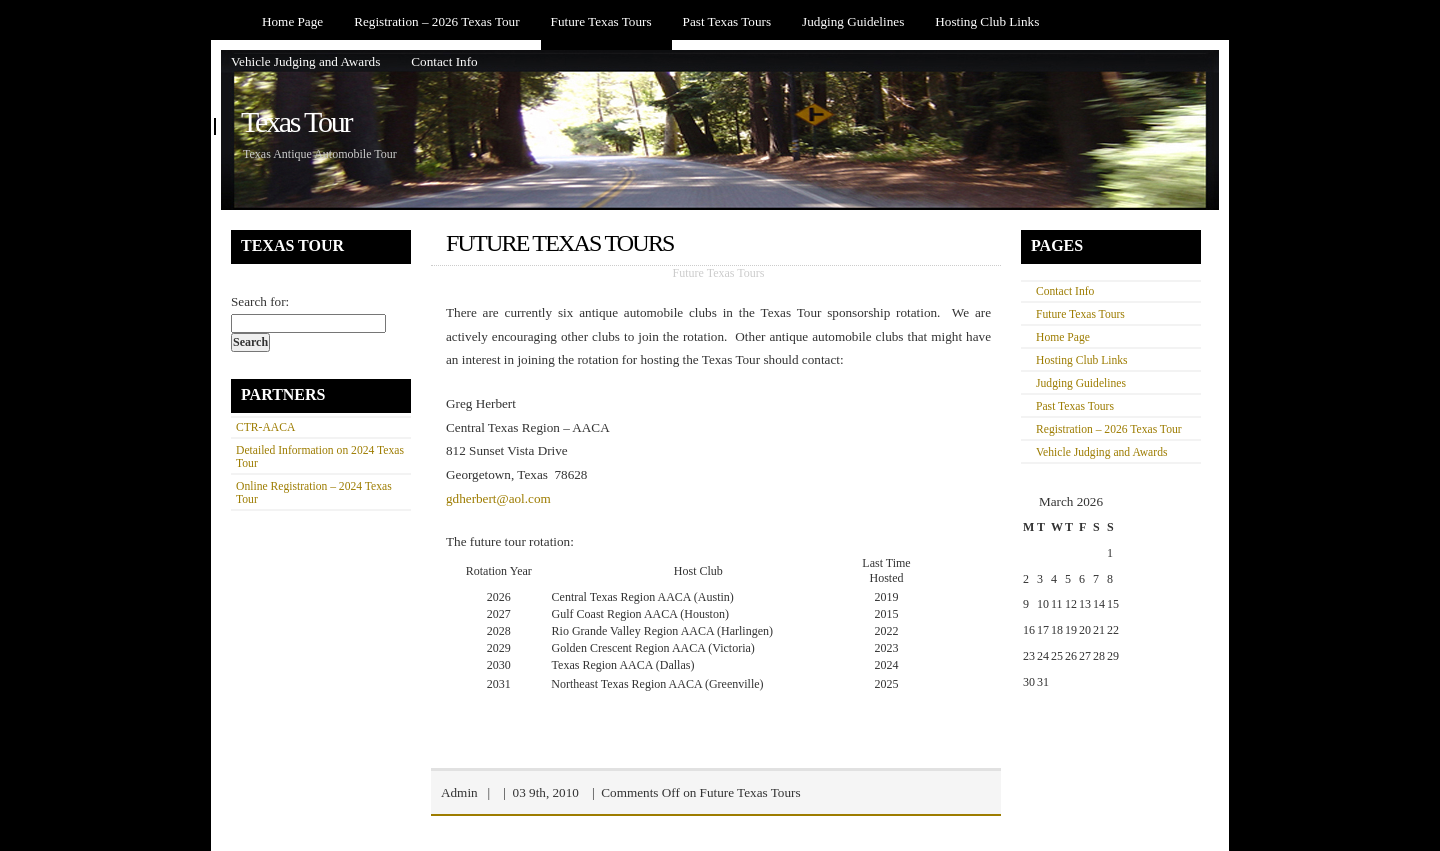  What do you see at coordinates (498, 498) in the screenshot?
I see `gdherbert@aol.com` at bounding box center [498, 498].